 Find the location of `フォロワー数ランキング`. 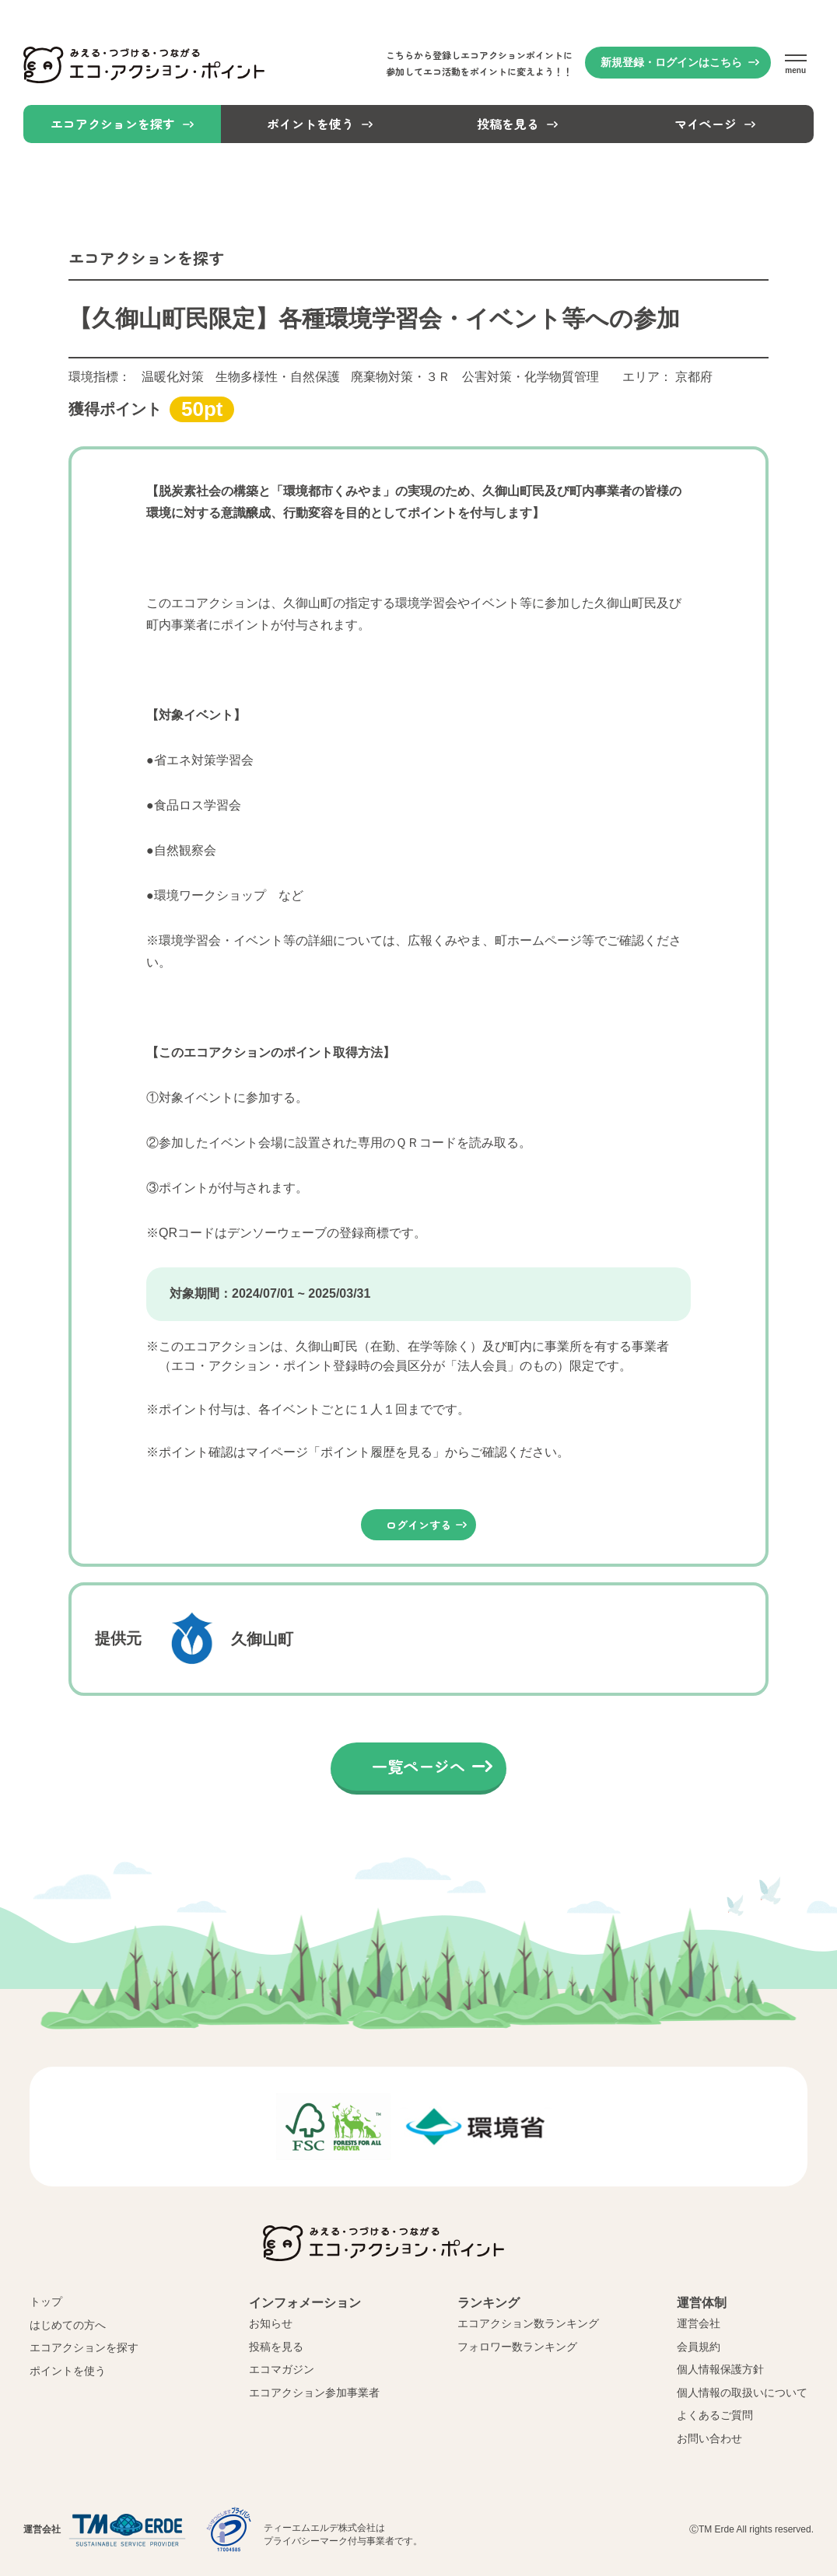

フォロワー数ランキング is located at coordinates (517, 2346).